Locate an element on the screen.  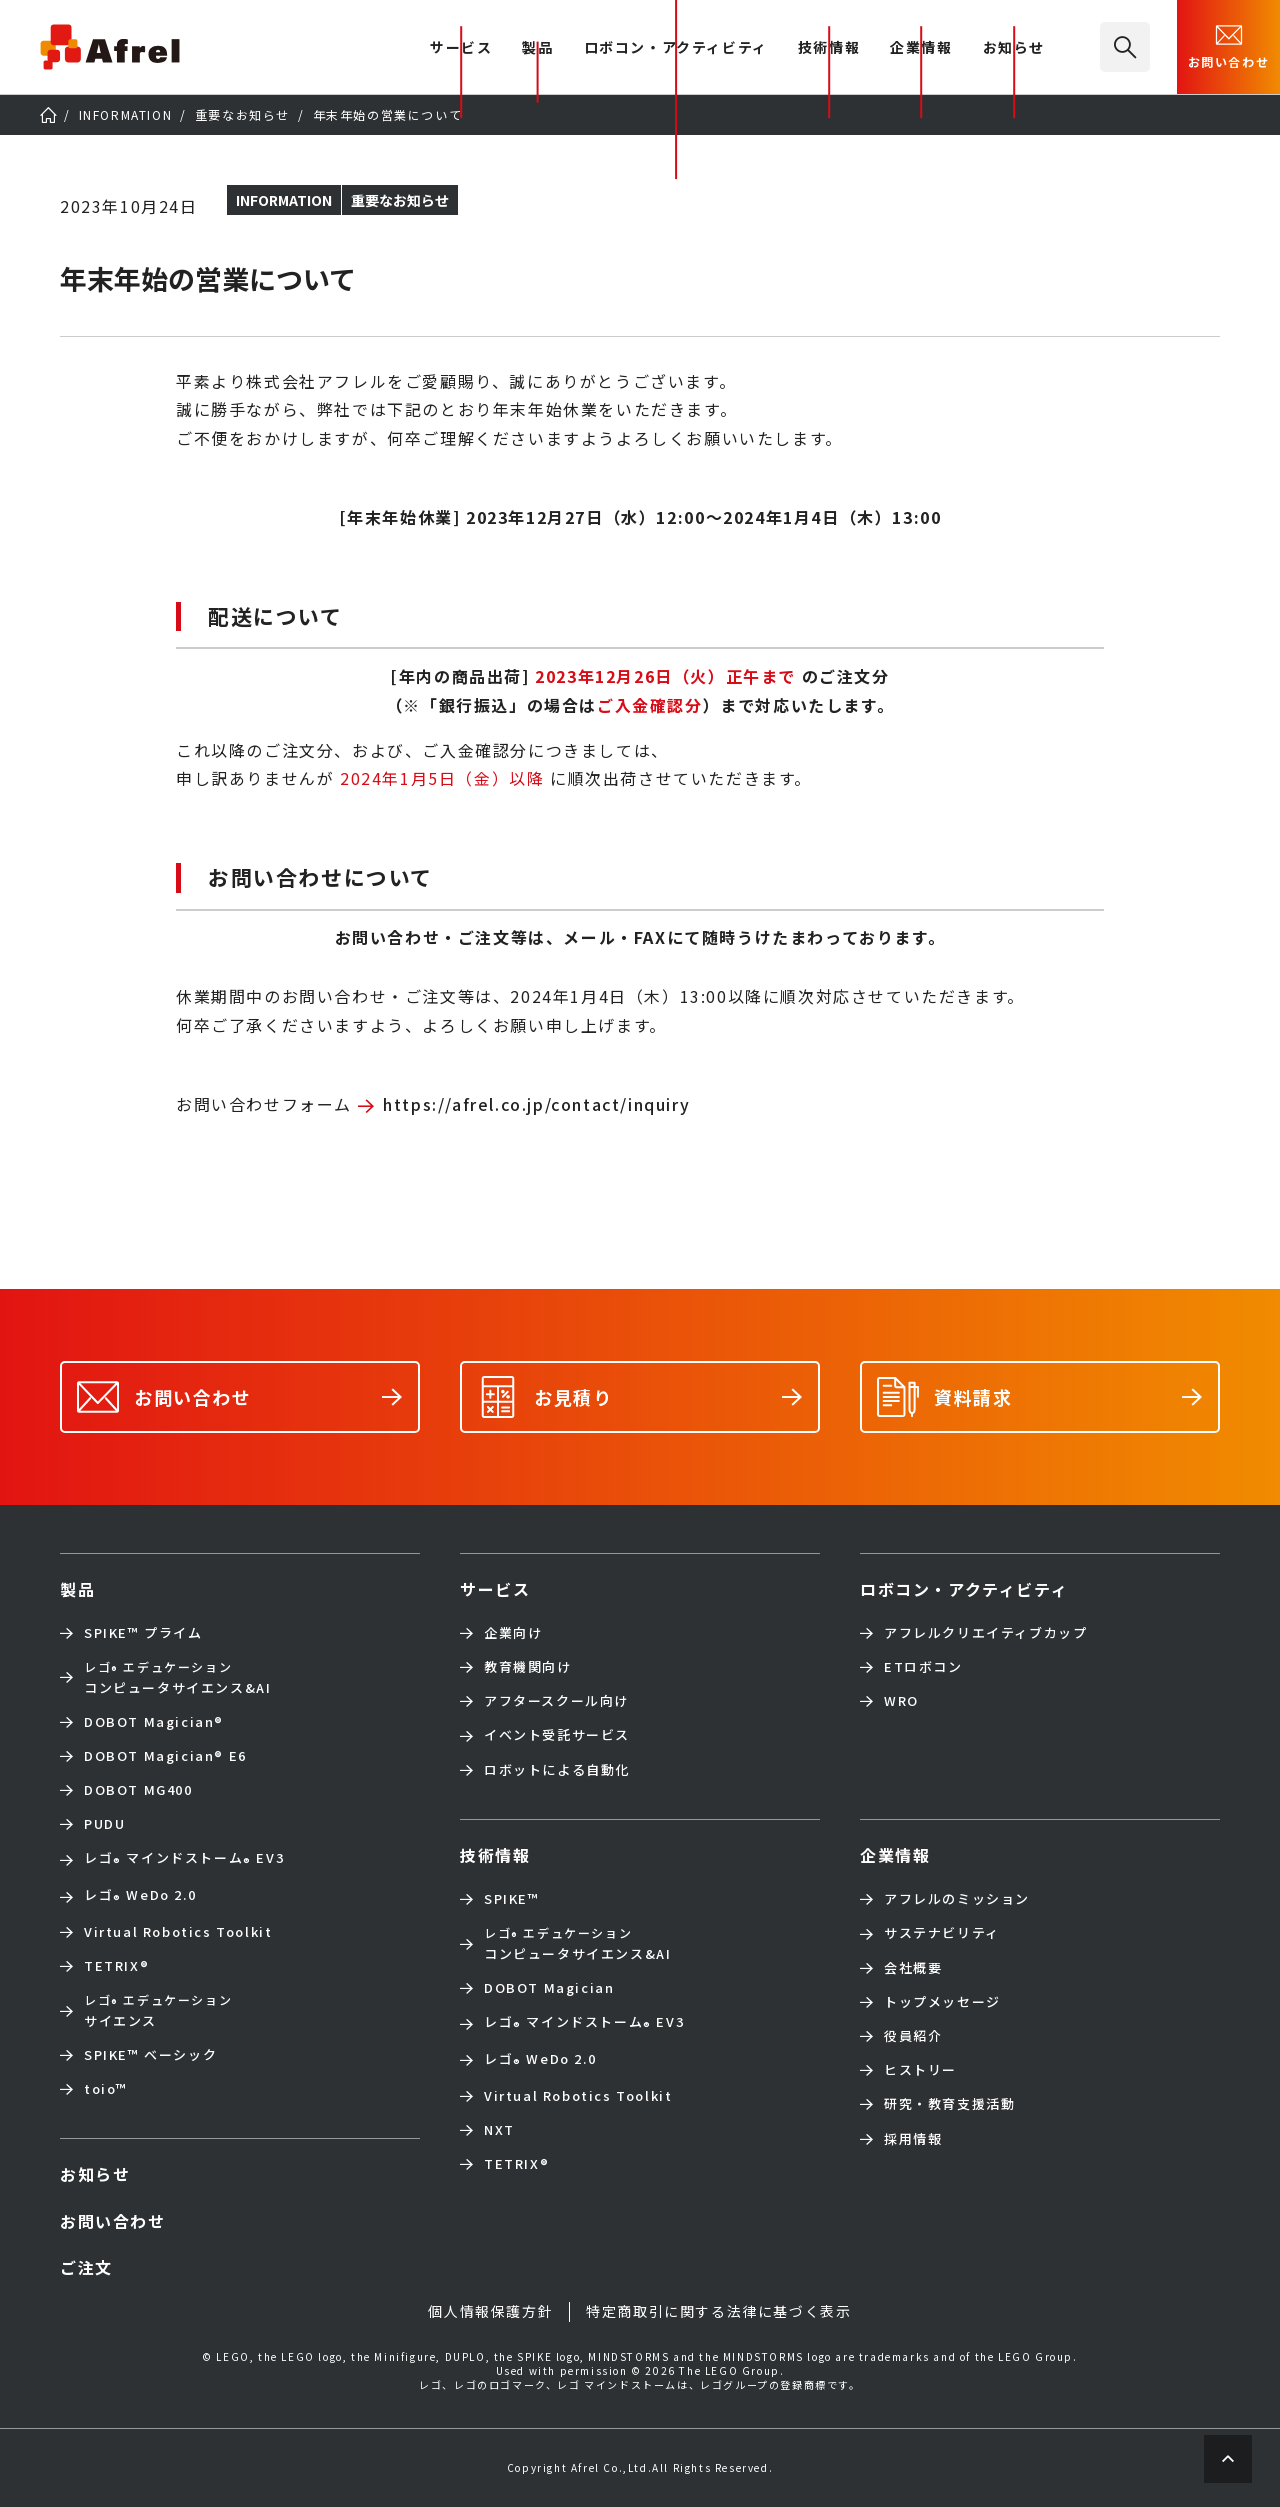
採用情報 is located at coordinates (913, 2139).